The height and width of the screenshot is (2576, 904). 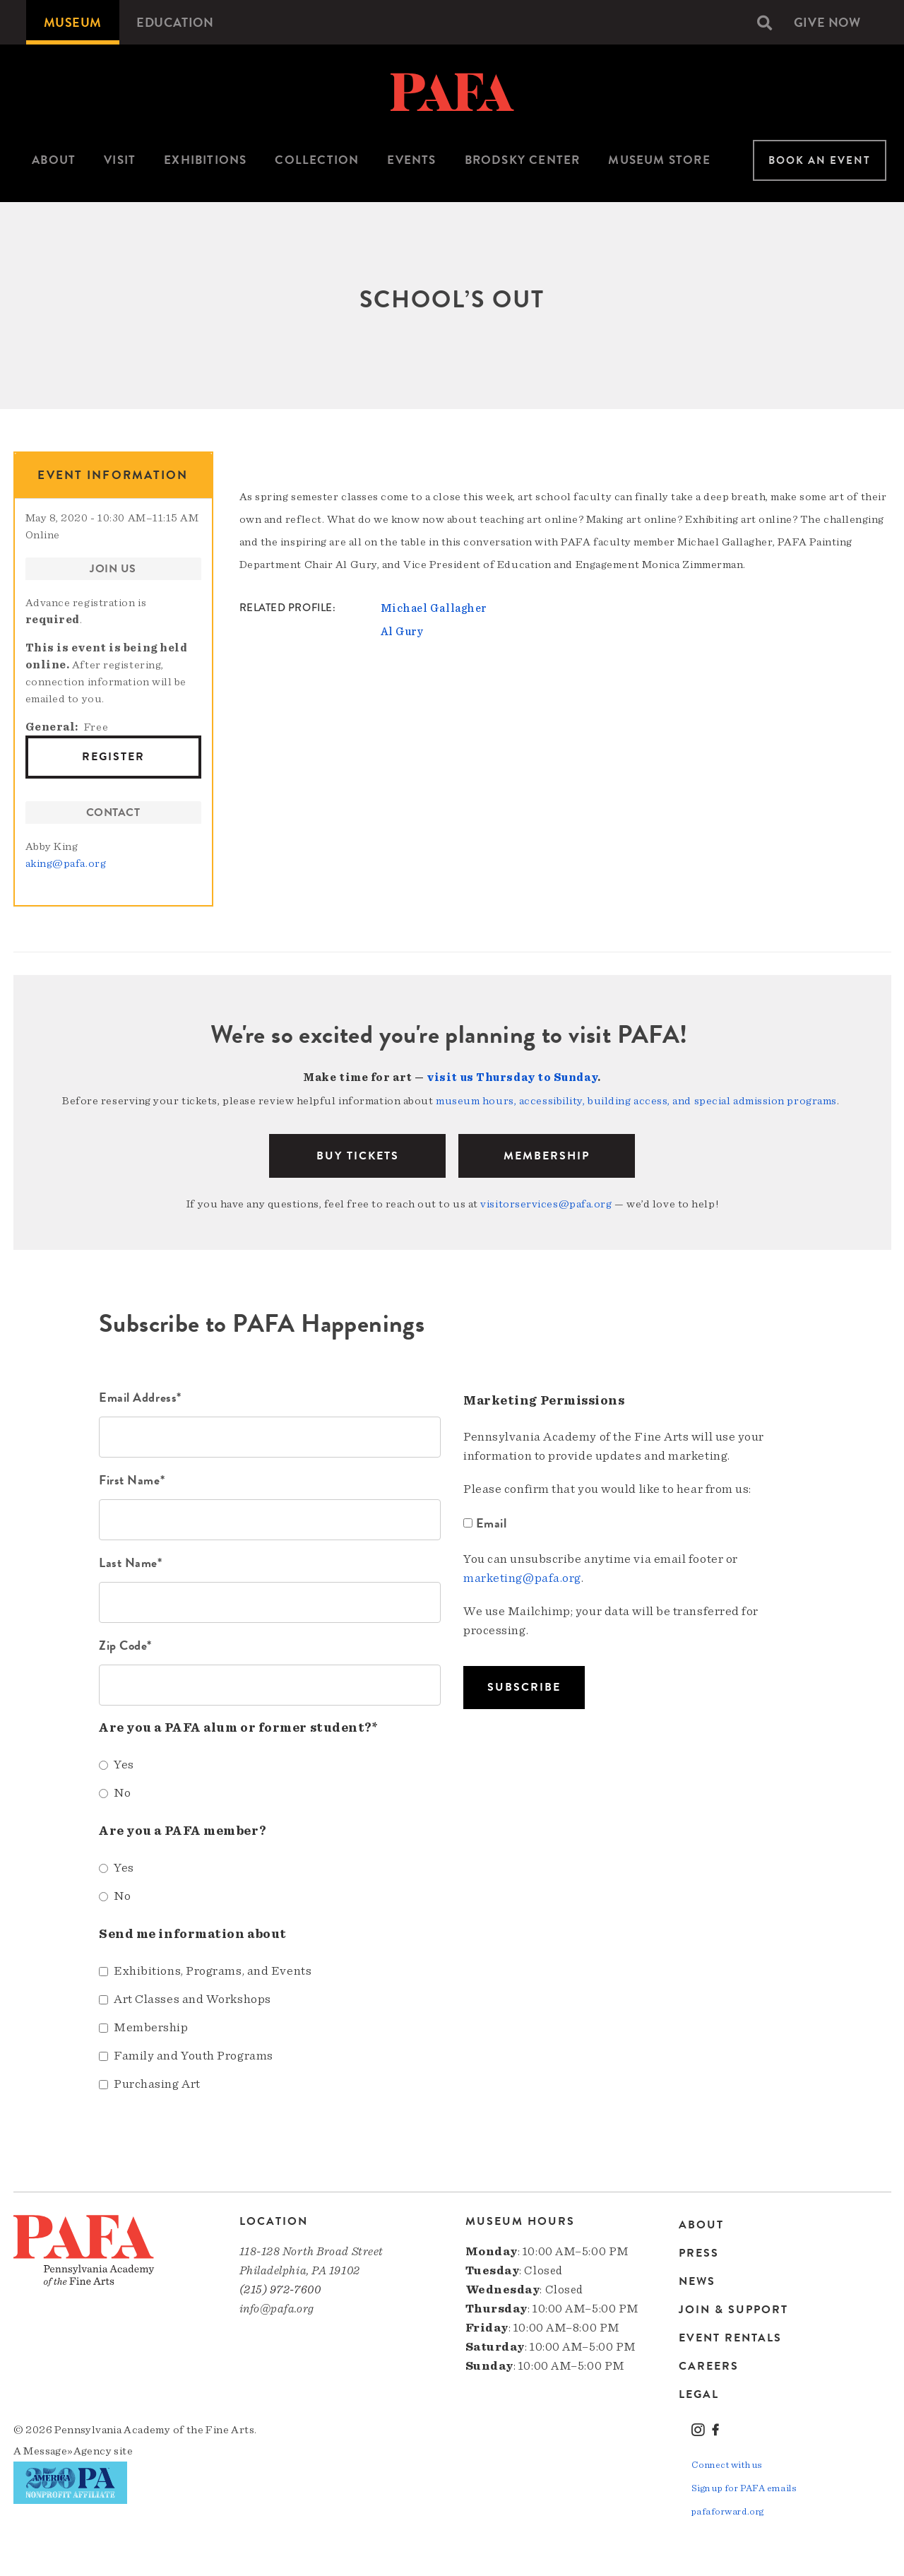 What do you see at coordinates (205, 160) in the screenshot?
I see `Exhibitions` at bounding box center [205, 160].